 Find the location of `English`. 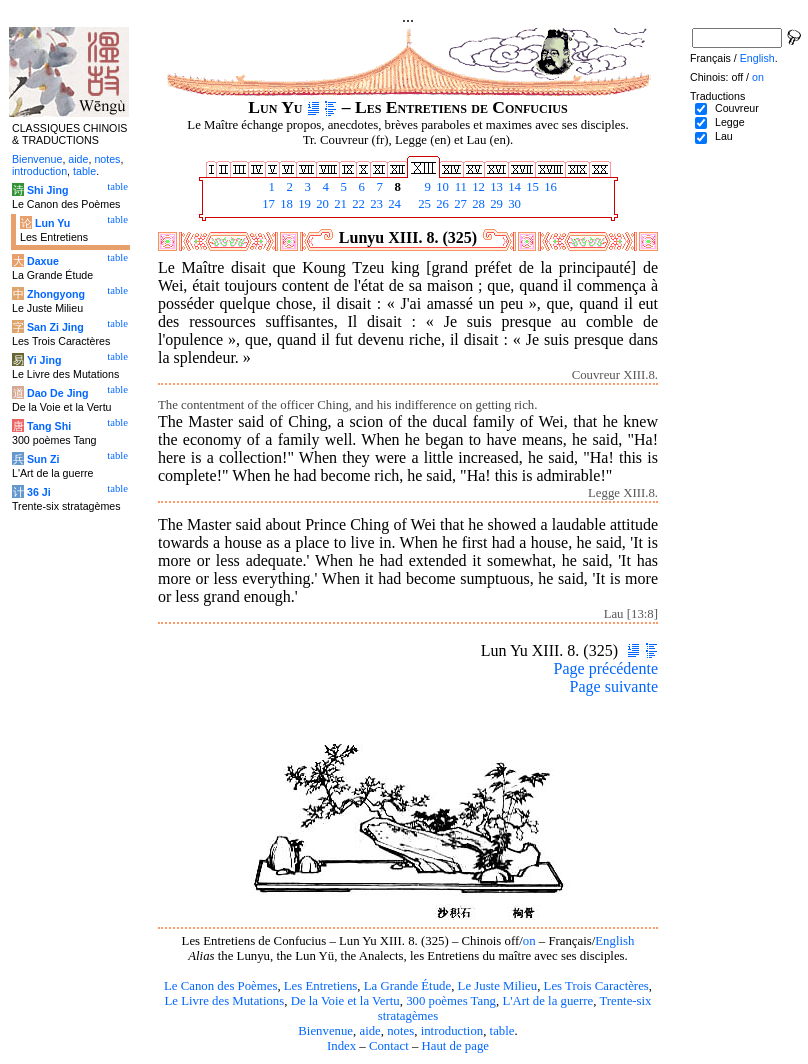

English is located at coordinates (614, 941).